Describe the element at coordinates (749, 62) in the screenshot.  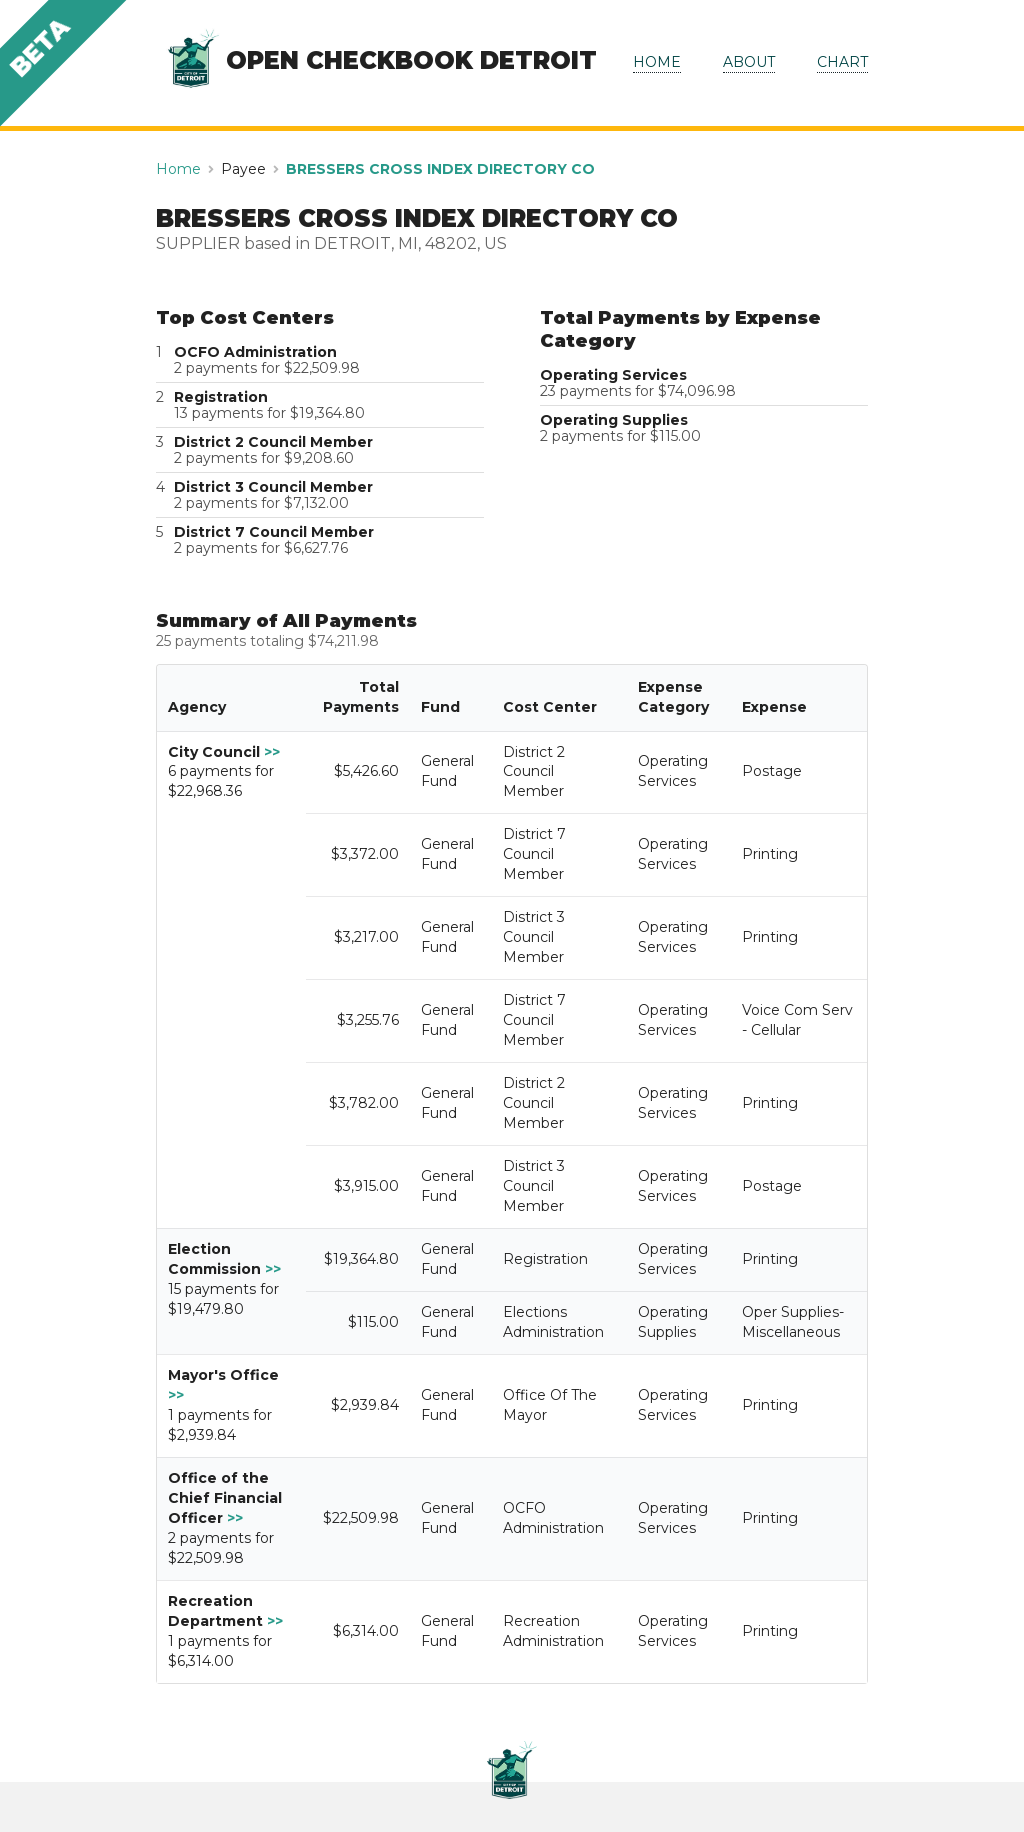
I see `ABOUT` at that location.